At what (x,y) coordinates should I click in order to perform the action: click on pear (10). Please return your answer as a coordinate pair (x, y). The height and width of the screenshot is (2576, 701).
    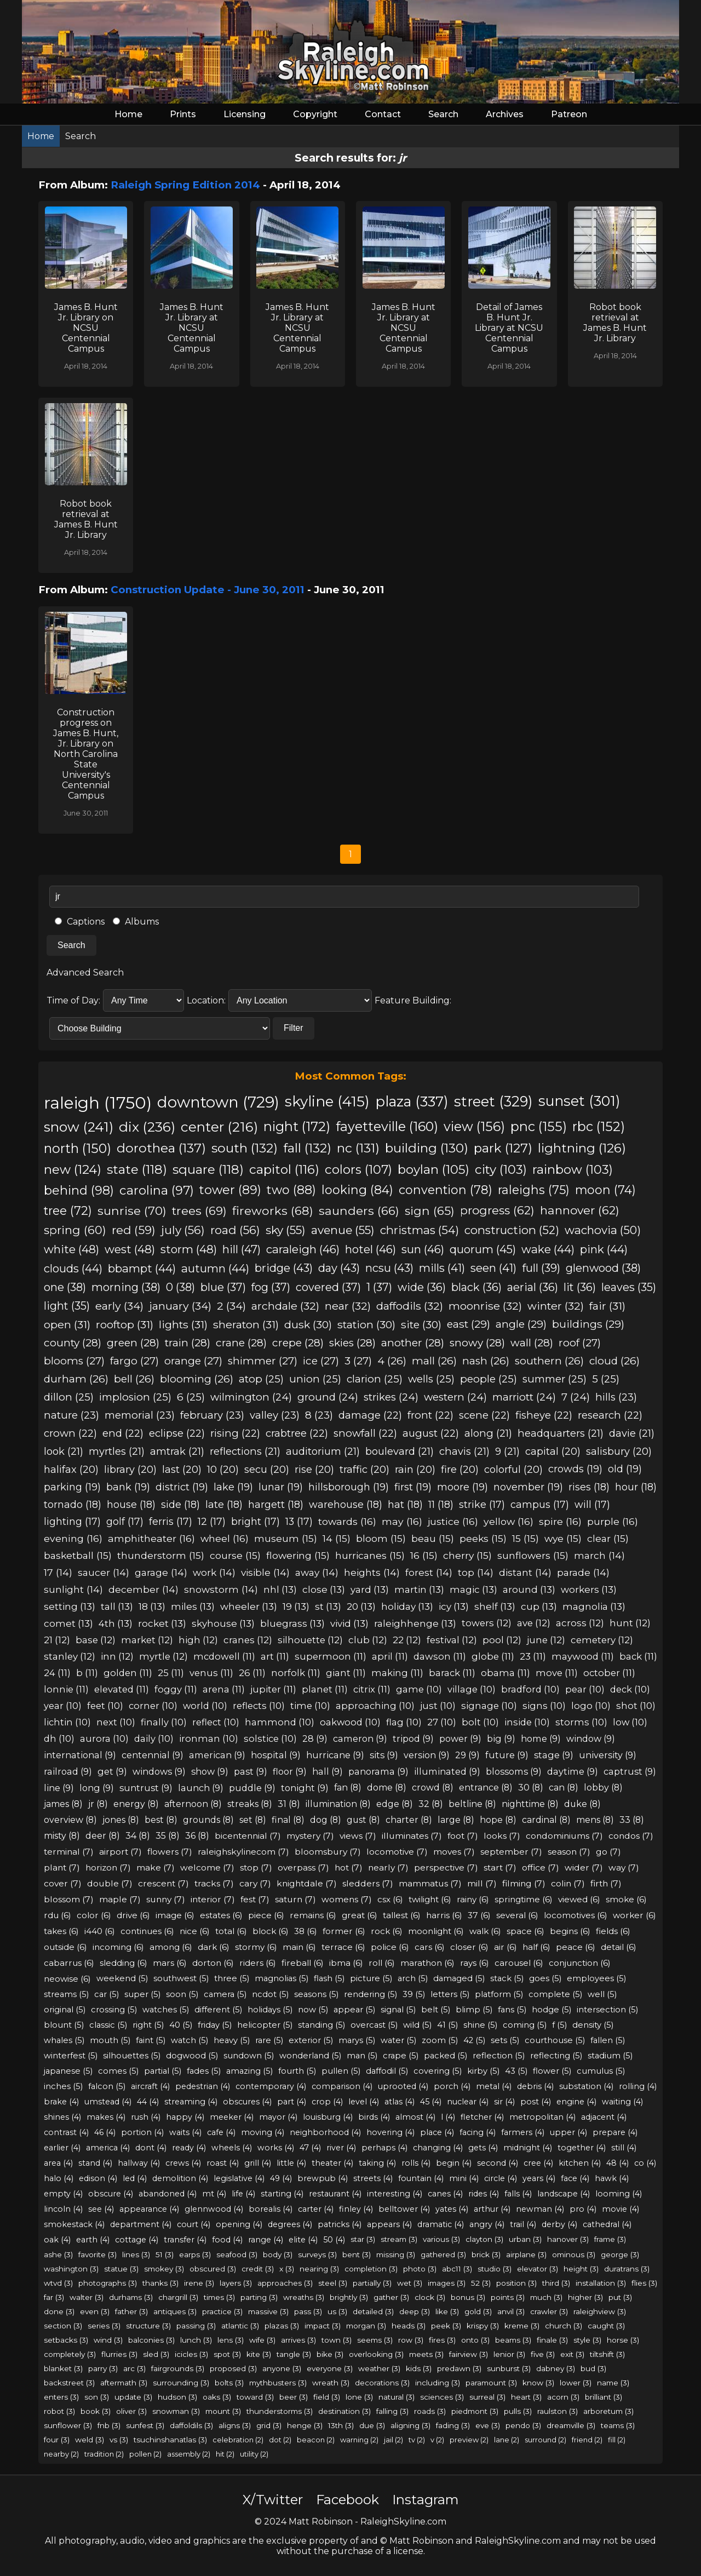
    Looking at the image, I should click on (585, 1689).